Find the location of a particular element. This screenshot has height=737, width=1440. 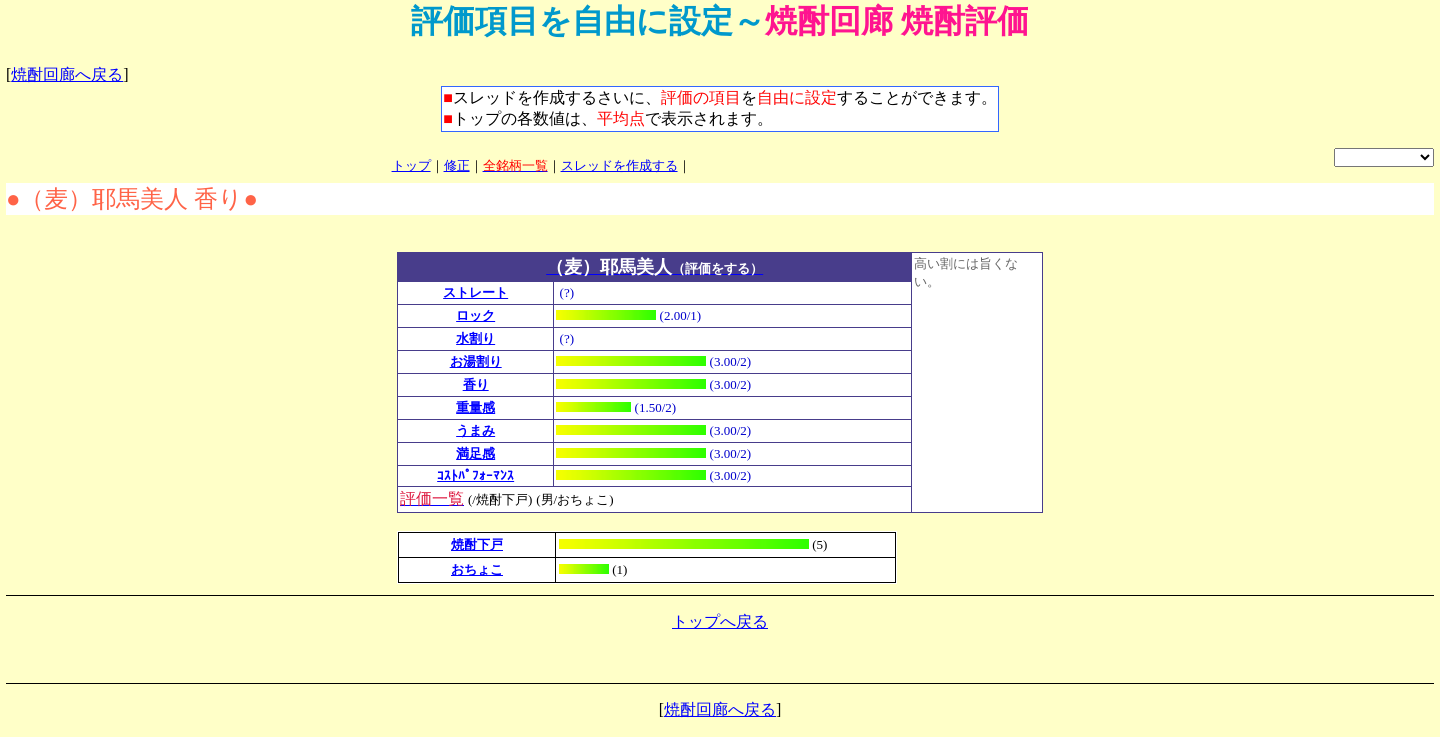

お湯割り is located at coordinates (476, 361).